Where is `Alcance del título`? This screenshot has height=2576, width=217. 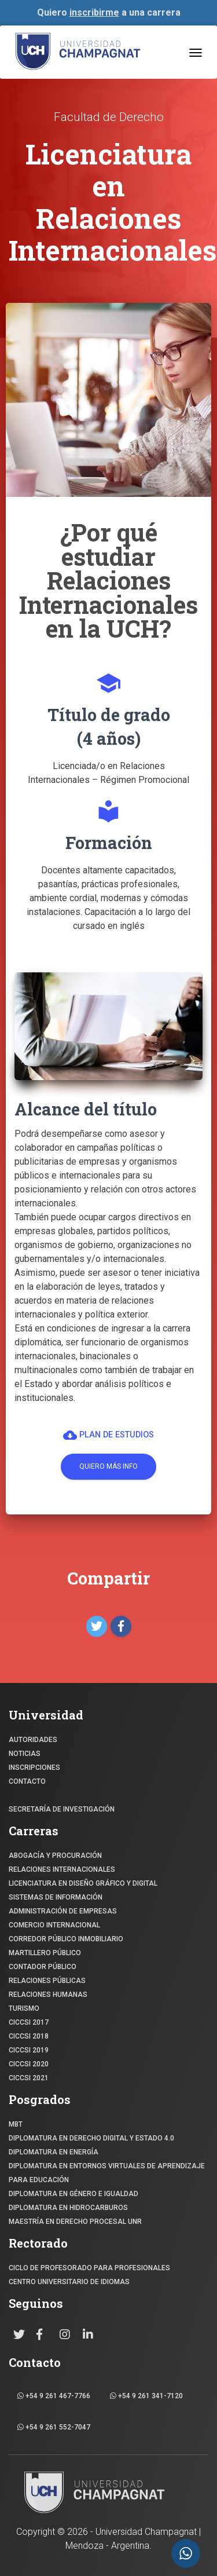 Alcance del título is located at coordinates (85, 1108).